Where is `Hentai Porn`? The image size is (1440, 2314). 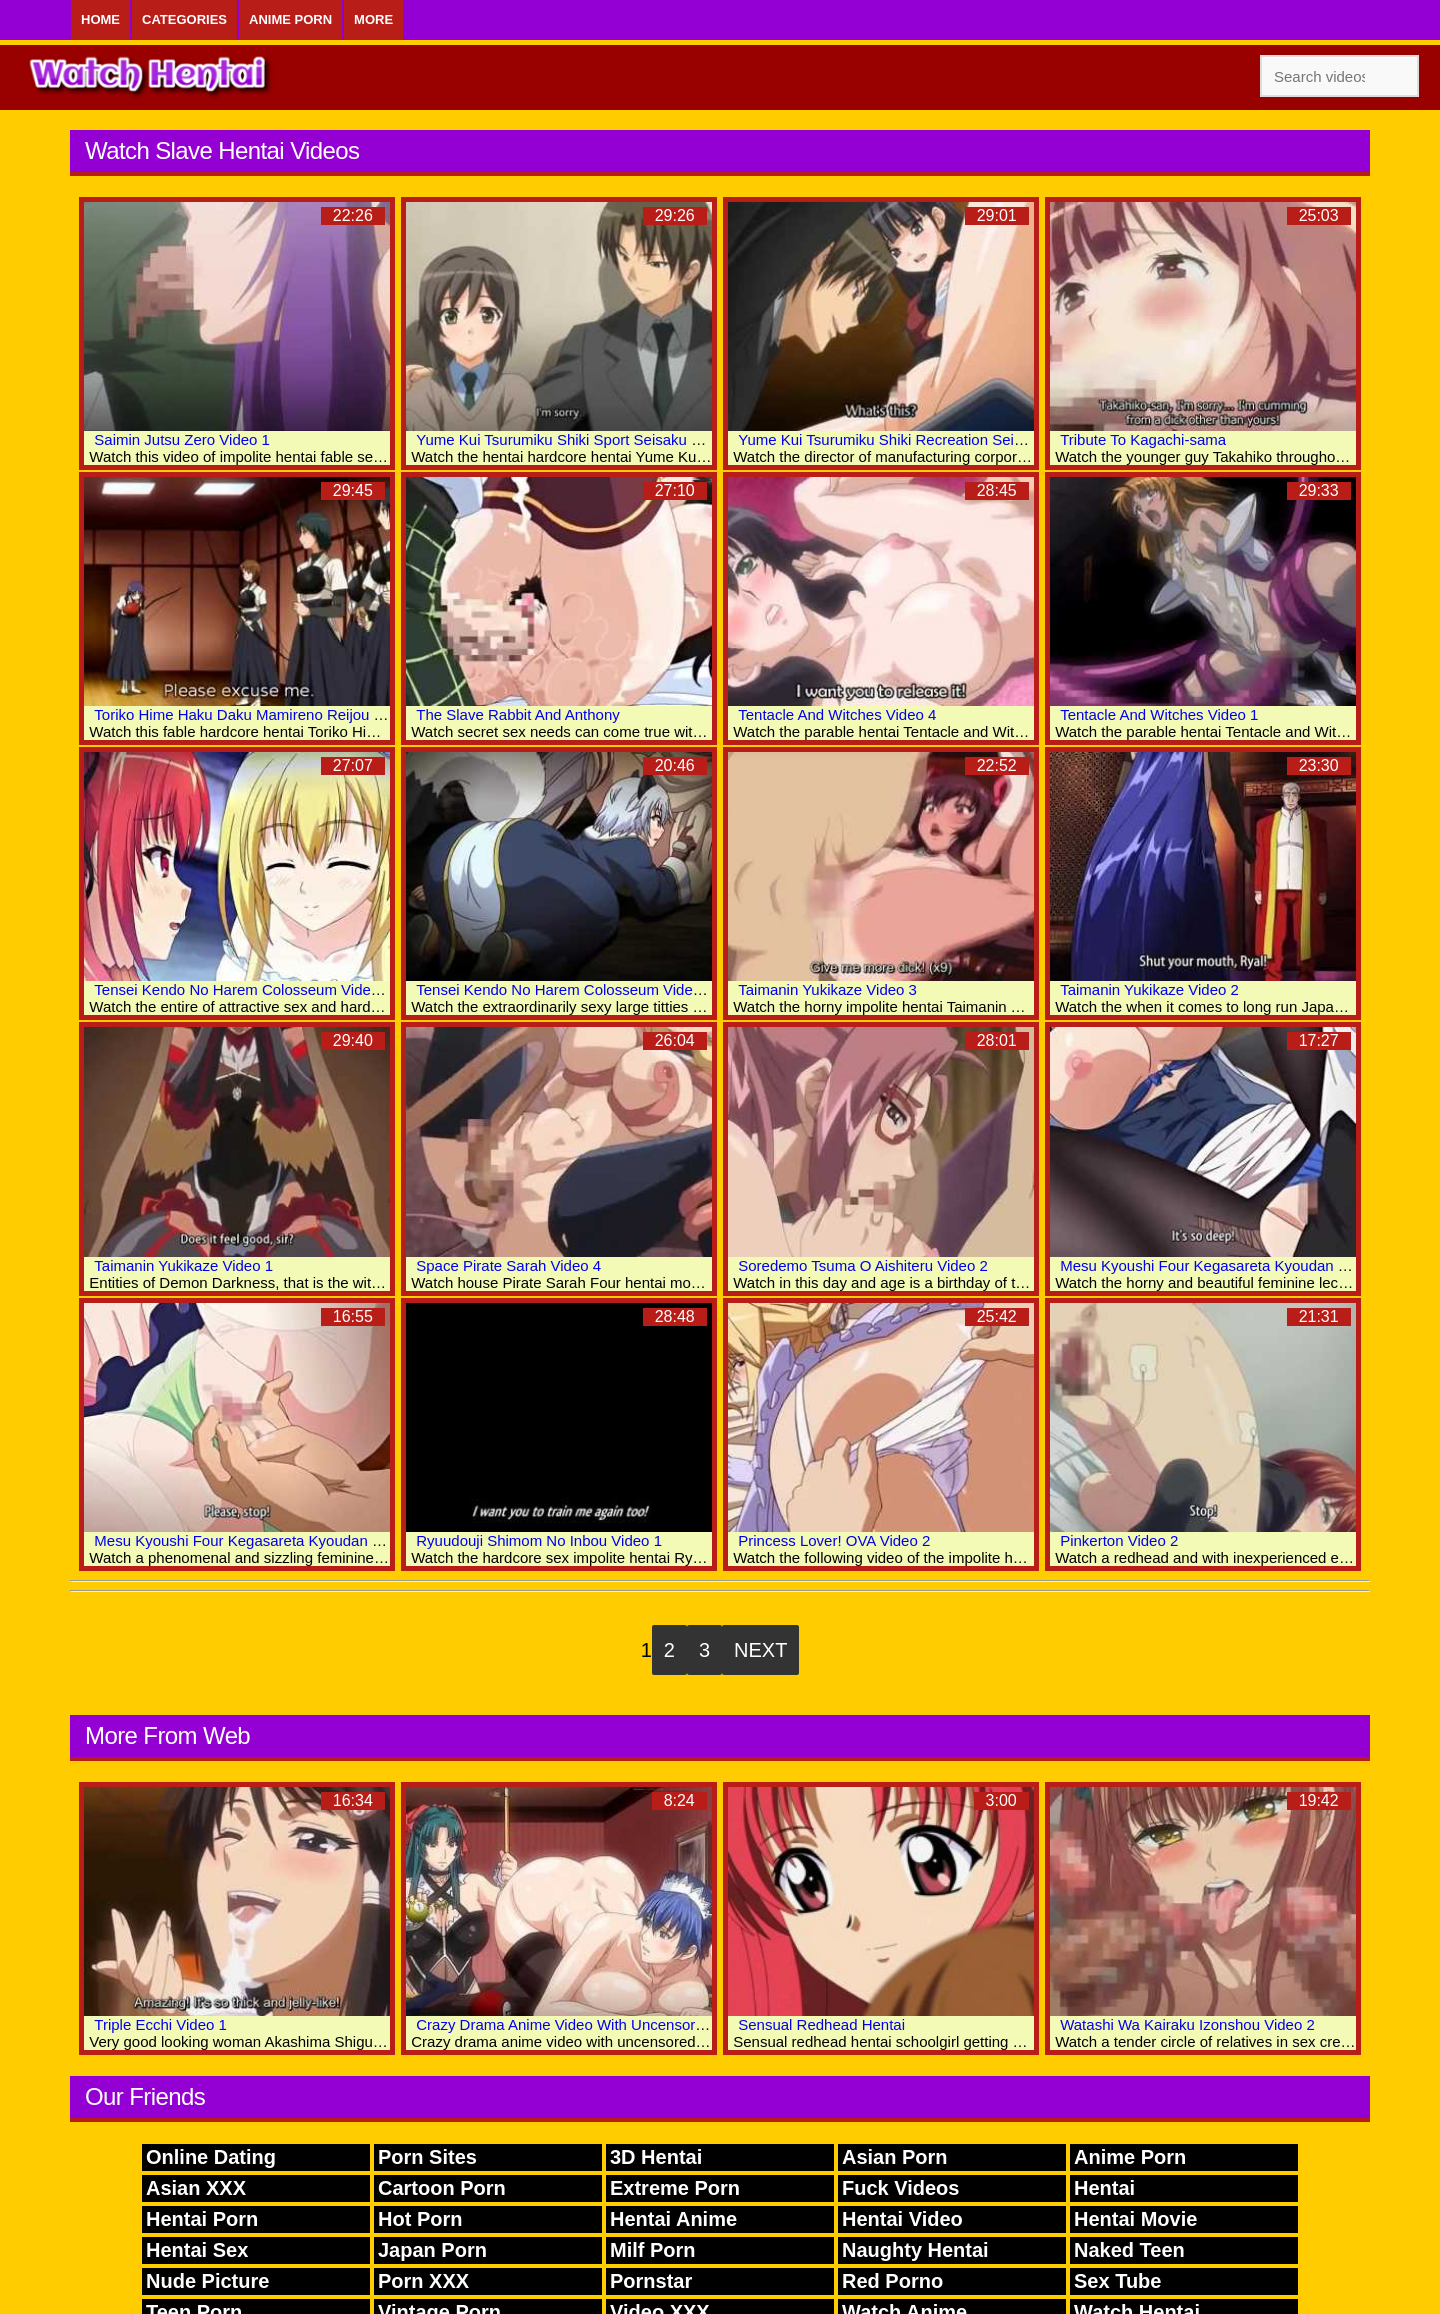 Hentai Porn is located at coordinates (202, 2219).